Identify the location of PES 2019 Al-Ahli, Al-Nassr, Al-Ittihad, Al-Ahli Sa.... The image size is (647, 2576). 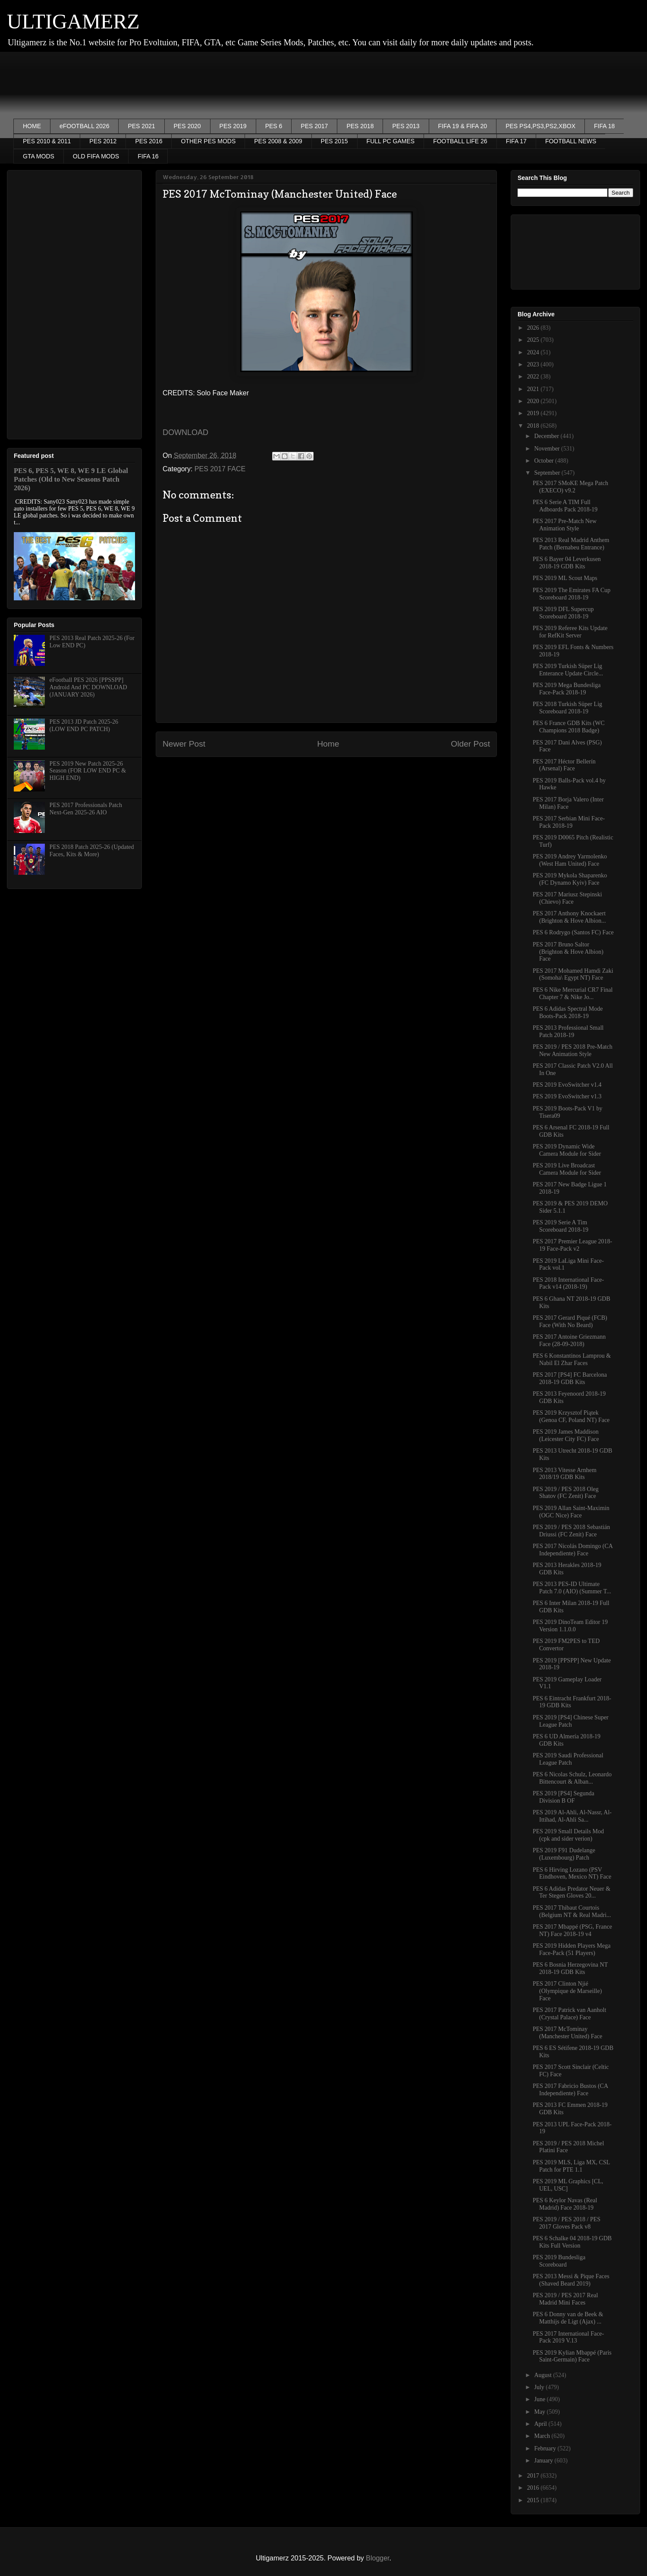
(572, 1816).